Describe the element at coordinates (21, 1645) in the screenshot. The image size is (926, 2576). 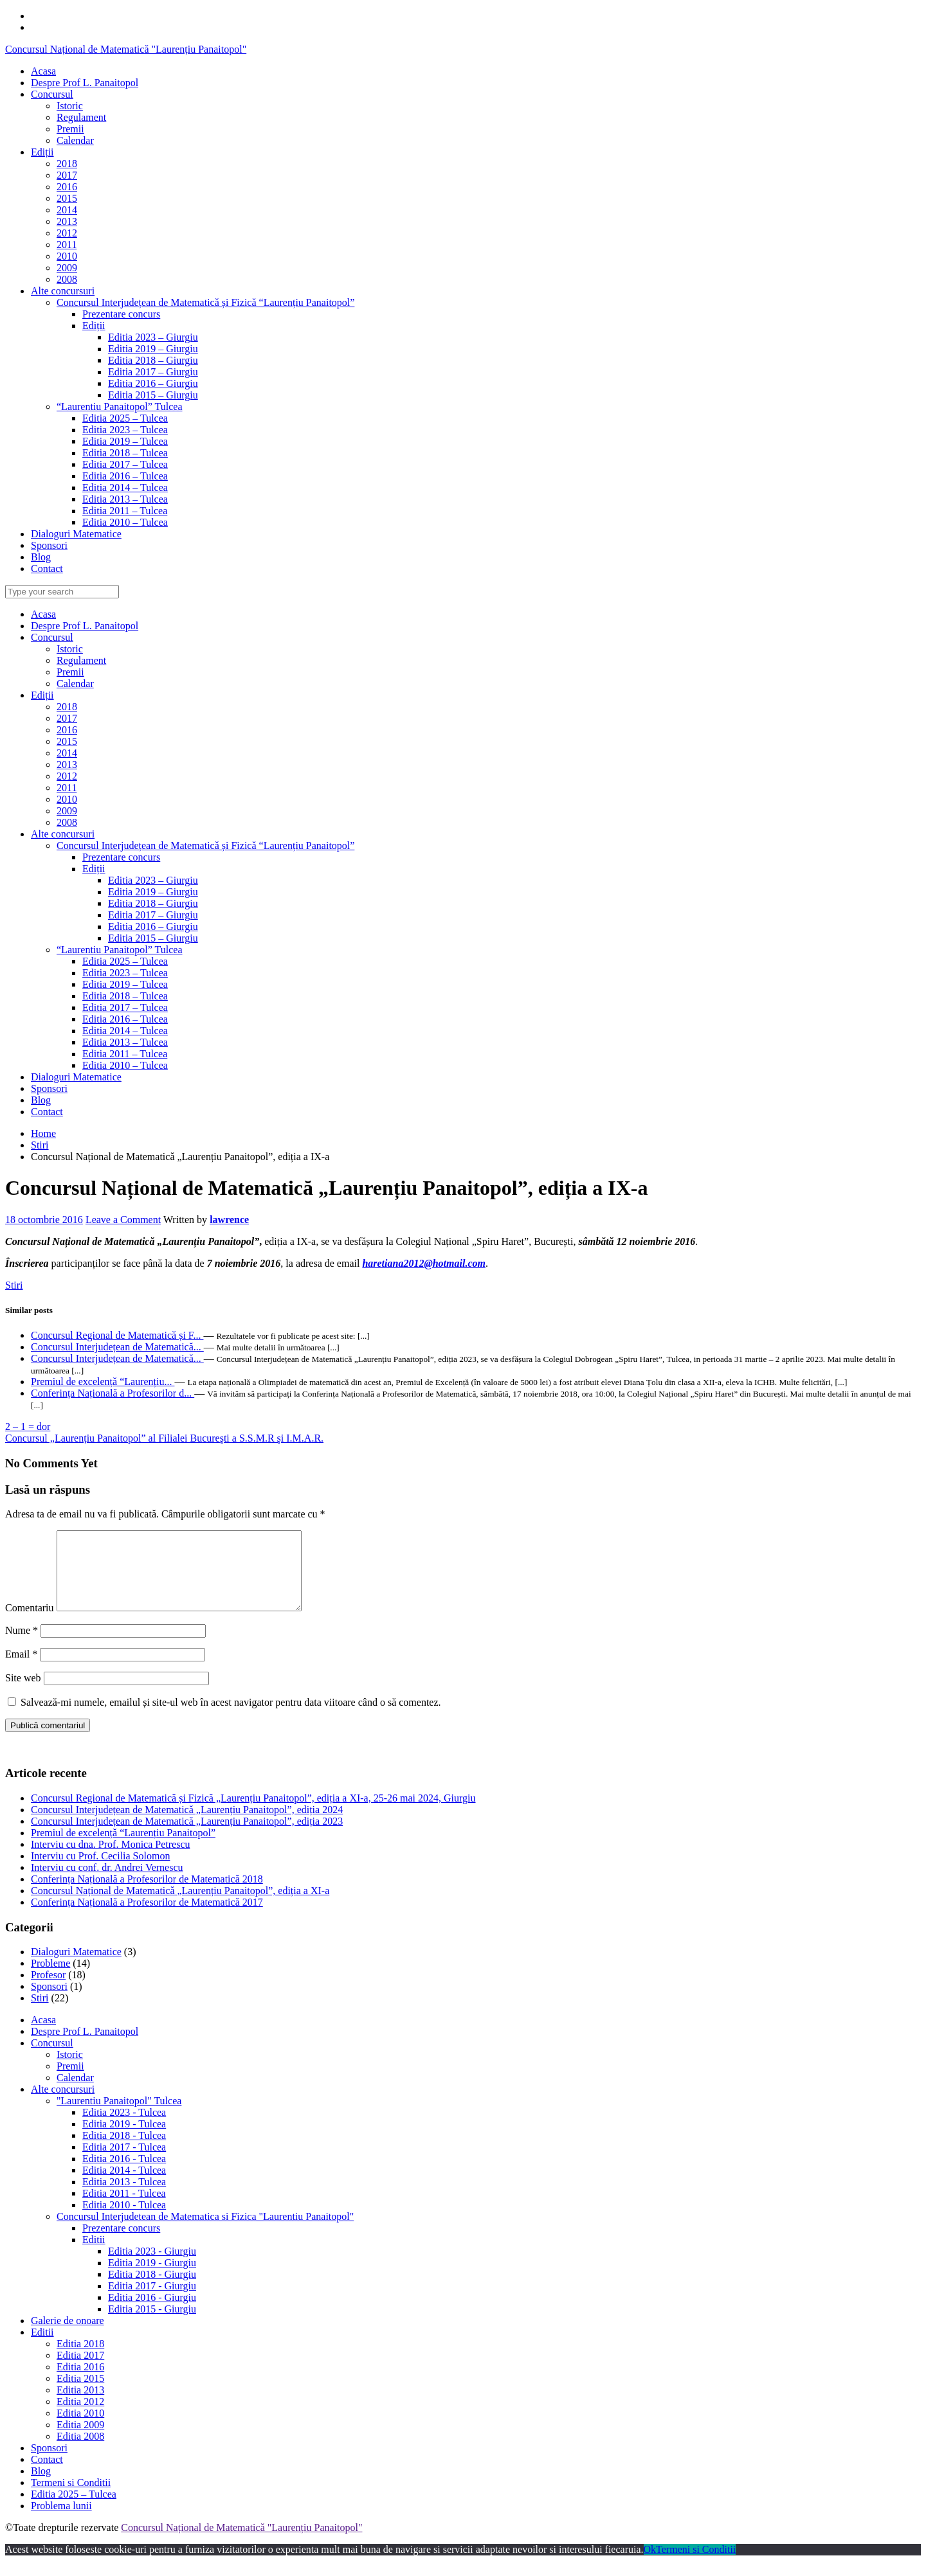
I see `Nume` at that location.